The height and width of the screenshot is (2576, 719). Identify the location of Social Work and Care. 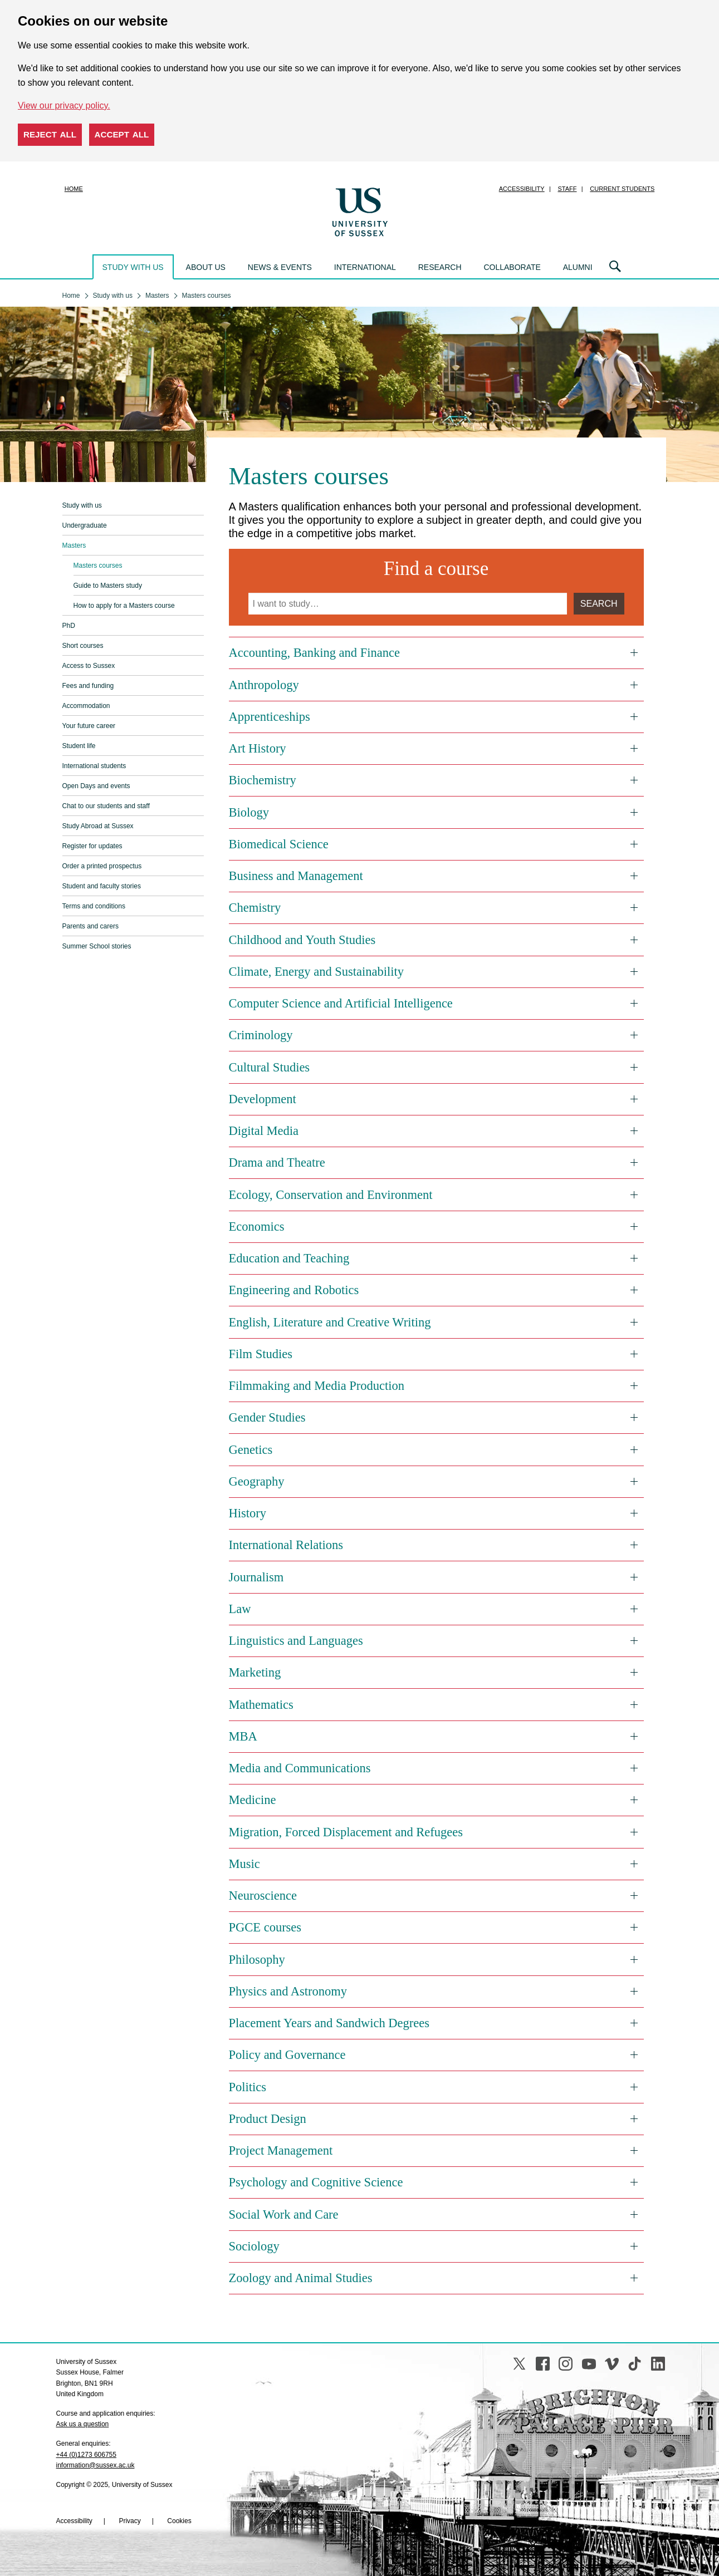
(284, 2214).